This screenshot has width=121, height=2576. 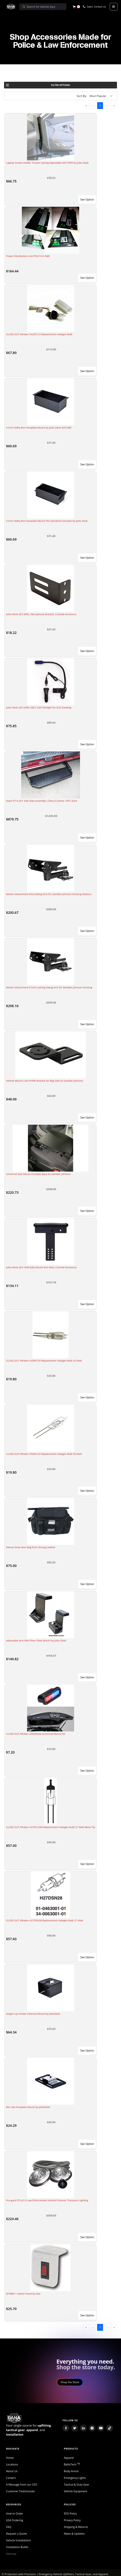 What do you see at coordinates (70, 2514) in the screenshot?
I see `EEO Policy` at bounding box center [70, 2514].